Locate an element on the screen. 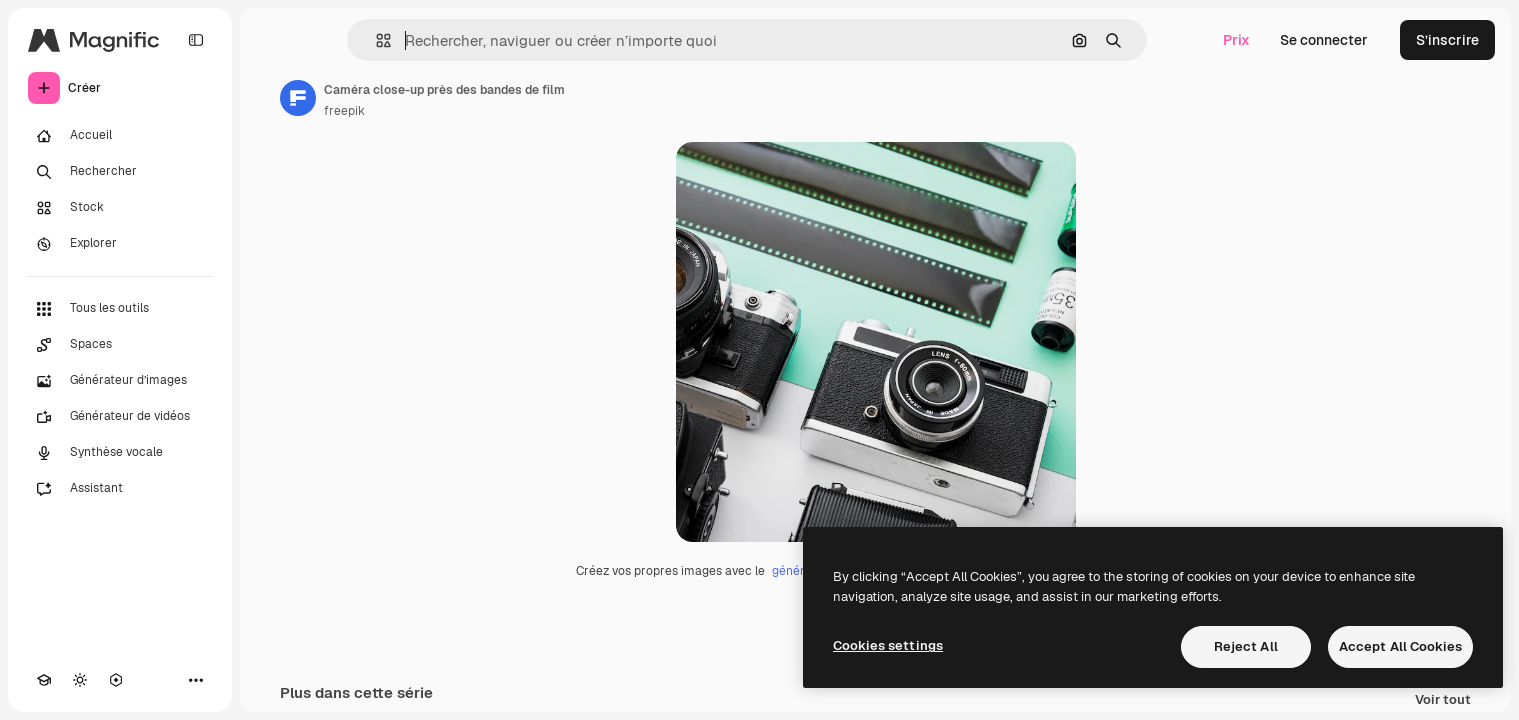 The image size is (1519, 720). [Accueil] is located at coordinates (120, 136).